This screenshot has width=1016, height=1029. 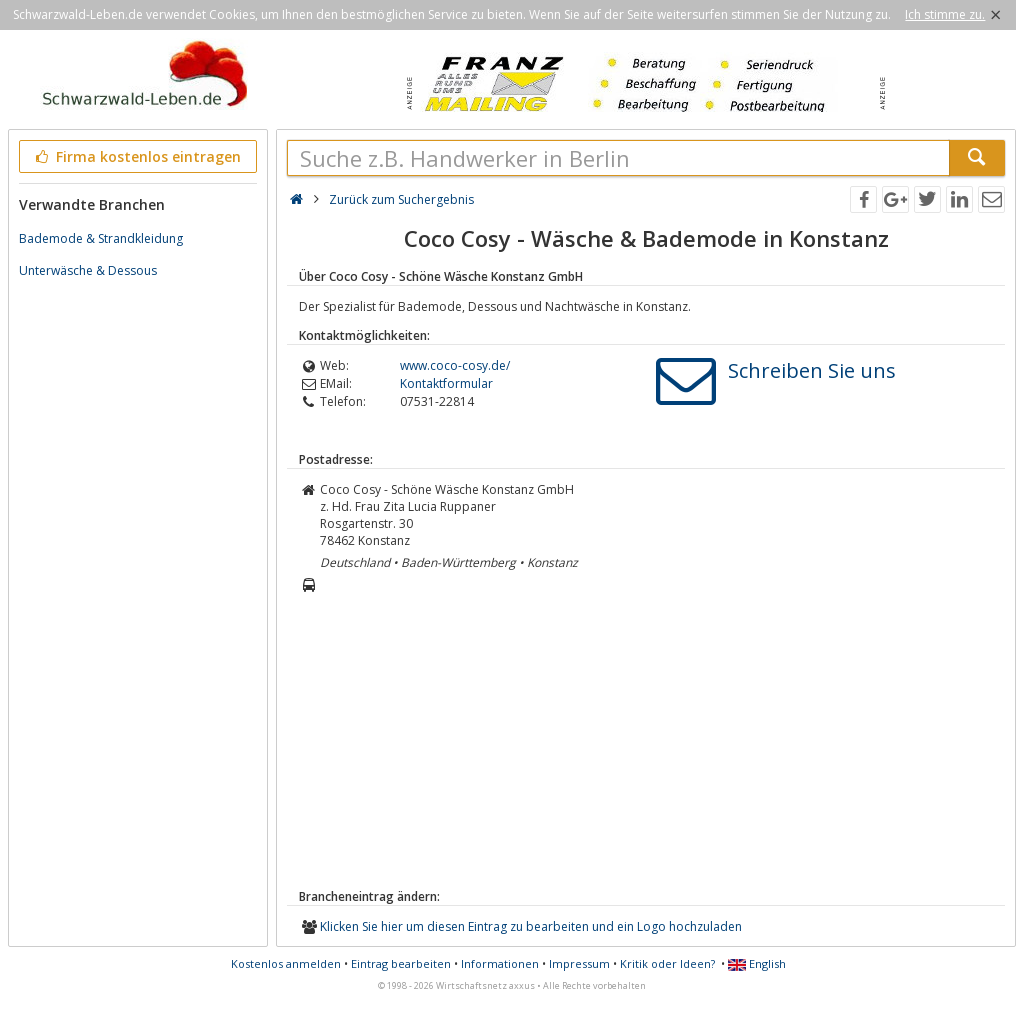 I want to click on Kostenlos anmelden, so click(x=286, y=963).